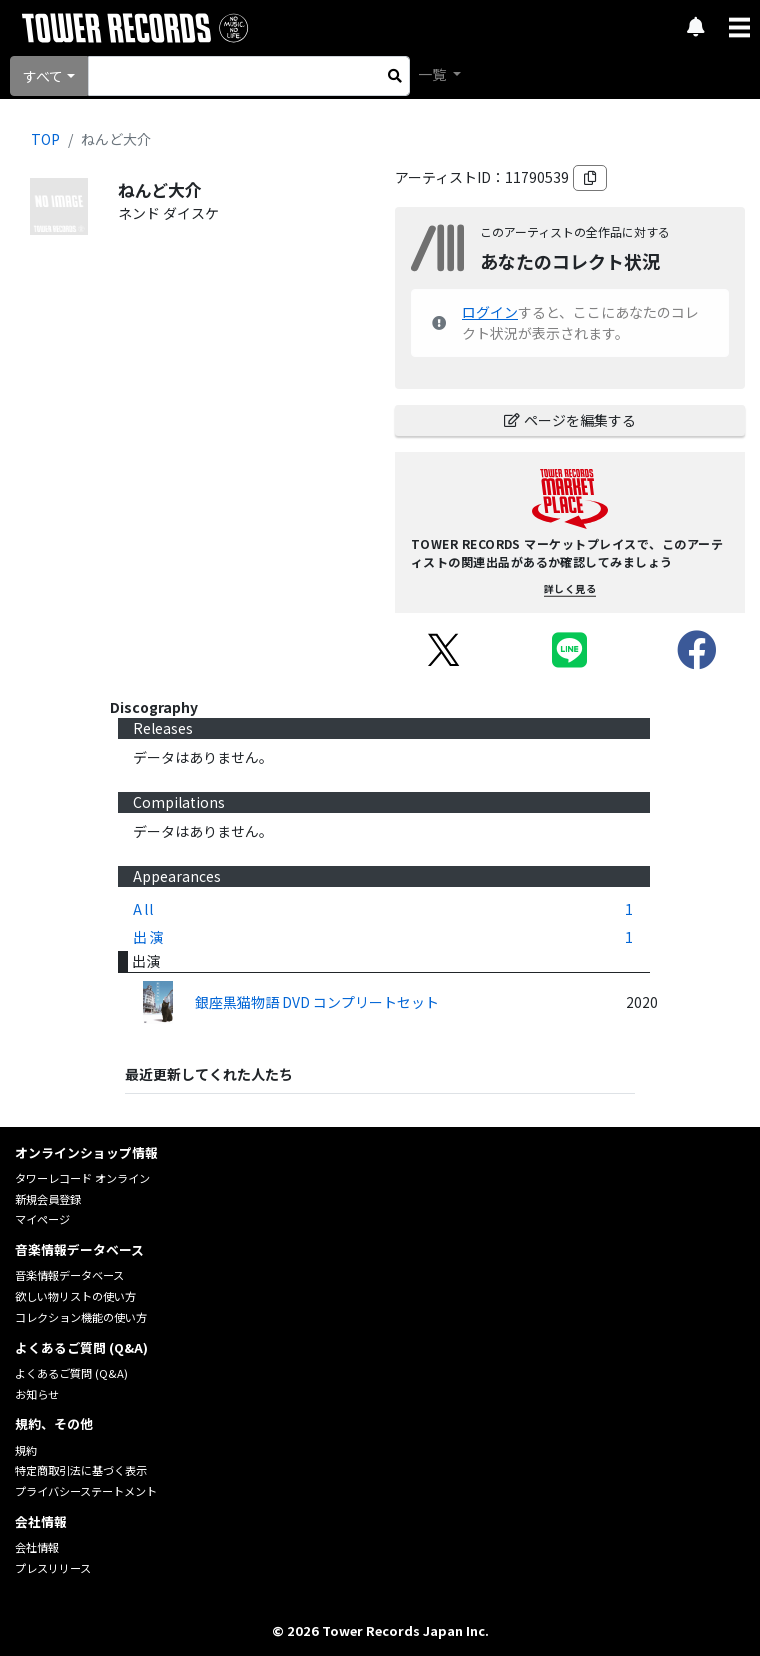 This screenshot has width=760, height=1656. What do you see at coordinates (69, 1275) in the screenshot?
I see `音楽情報データベース` at bounding box center [69, 1275].